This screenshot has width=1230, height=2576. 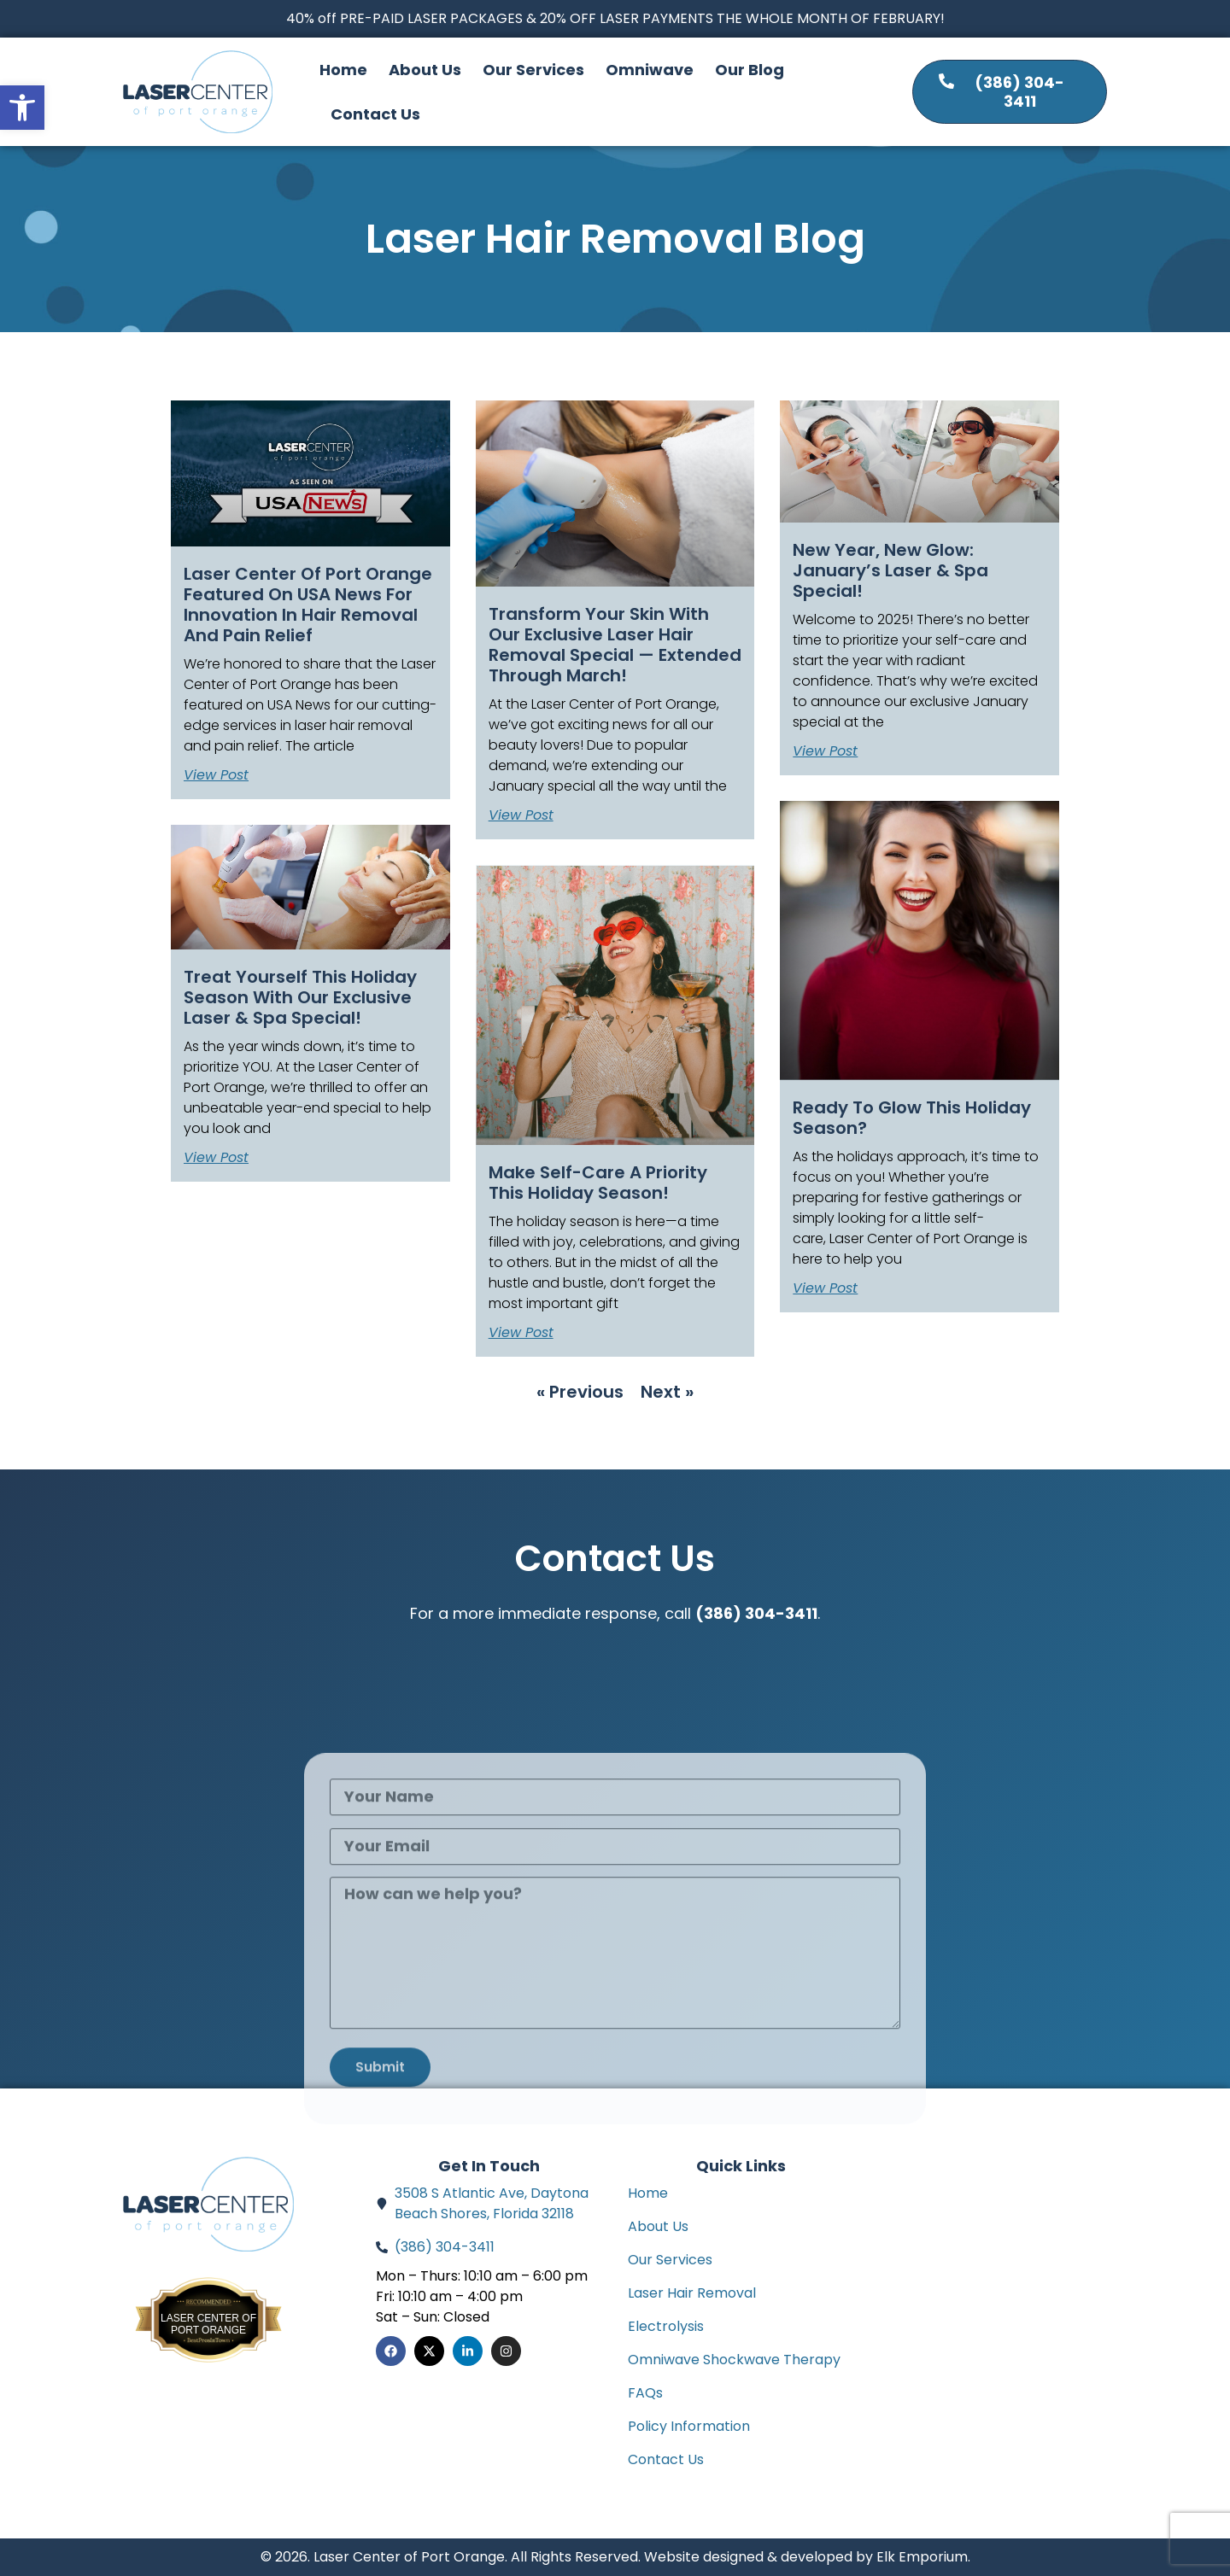 What do you see at coordinates (22, 107) in the screenshot?
I see `[button]` at bounding box center [22, 107].